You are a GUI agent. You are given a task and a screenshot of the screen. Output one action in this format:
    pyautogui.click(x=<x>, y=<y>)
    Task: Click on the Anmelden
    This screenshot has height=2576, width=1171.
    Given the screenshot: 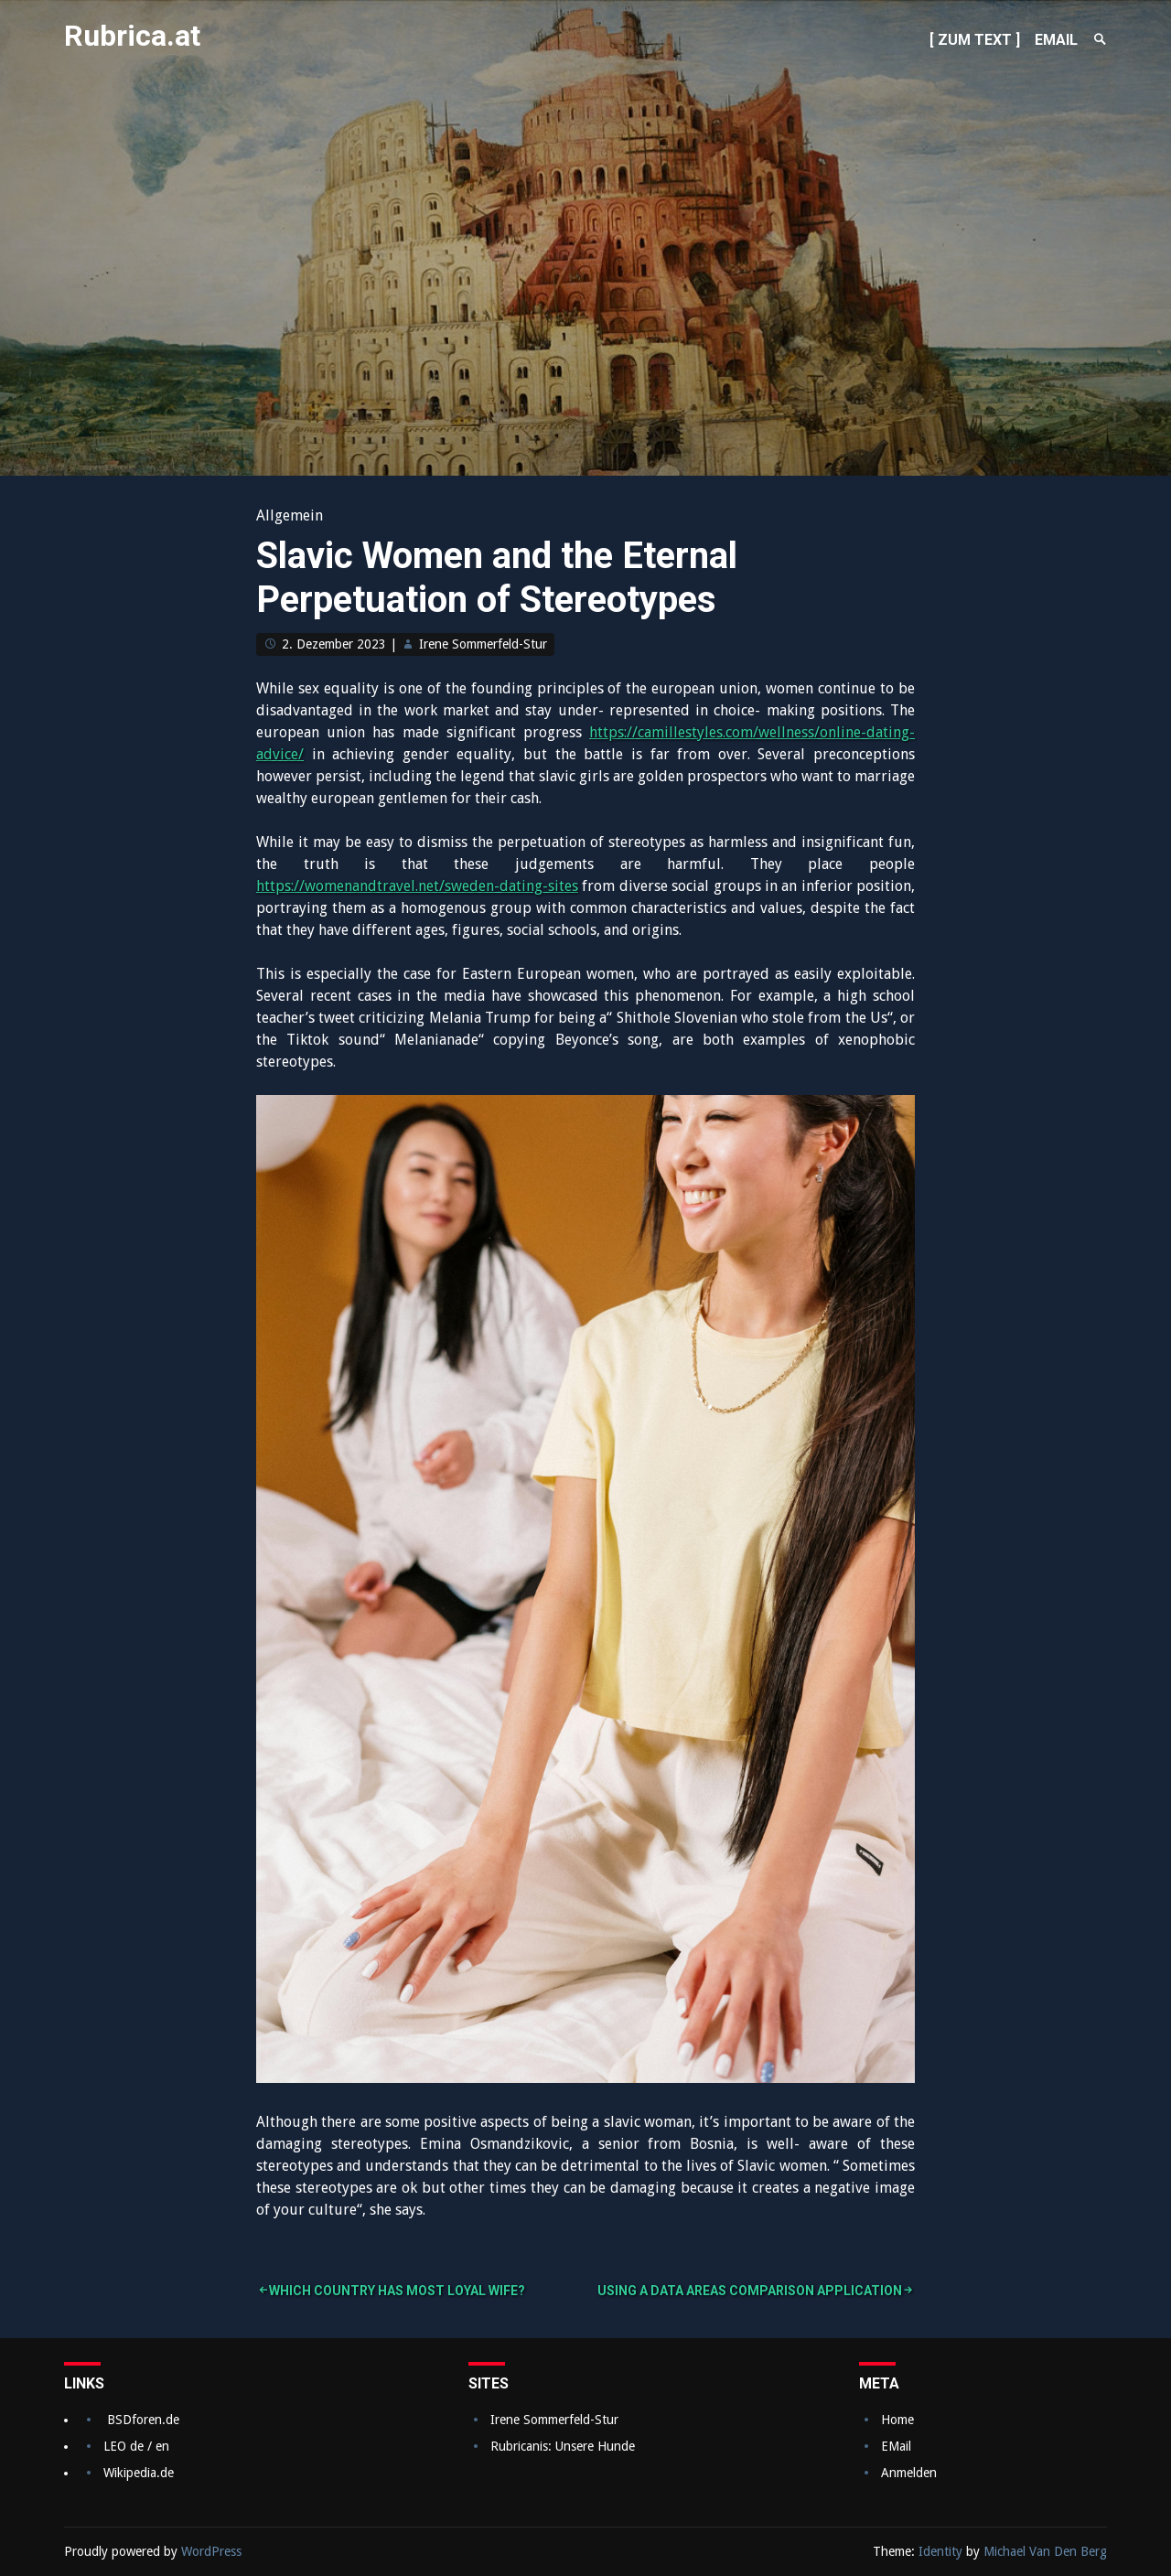 What is the action you would take?
    pyautogui.click(x=909, y=2472)
    